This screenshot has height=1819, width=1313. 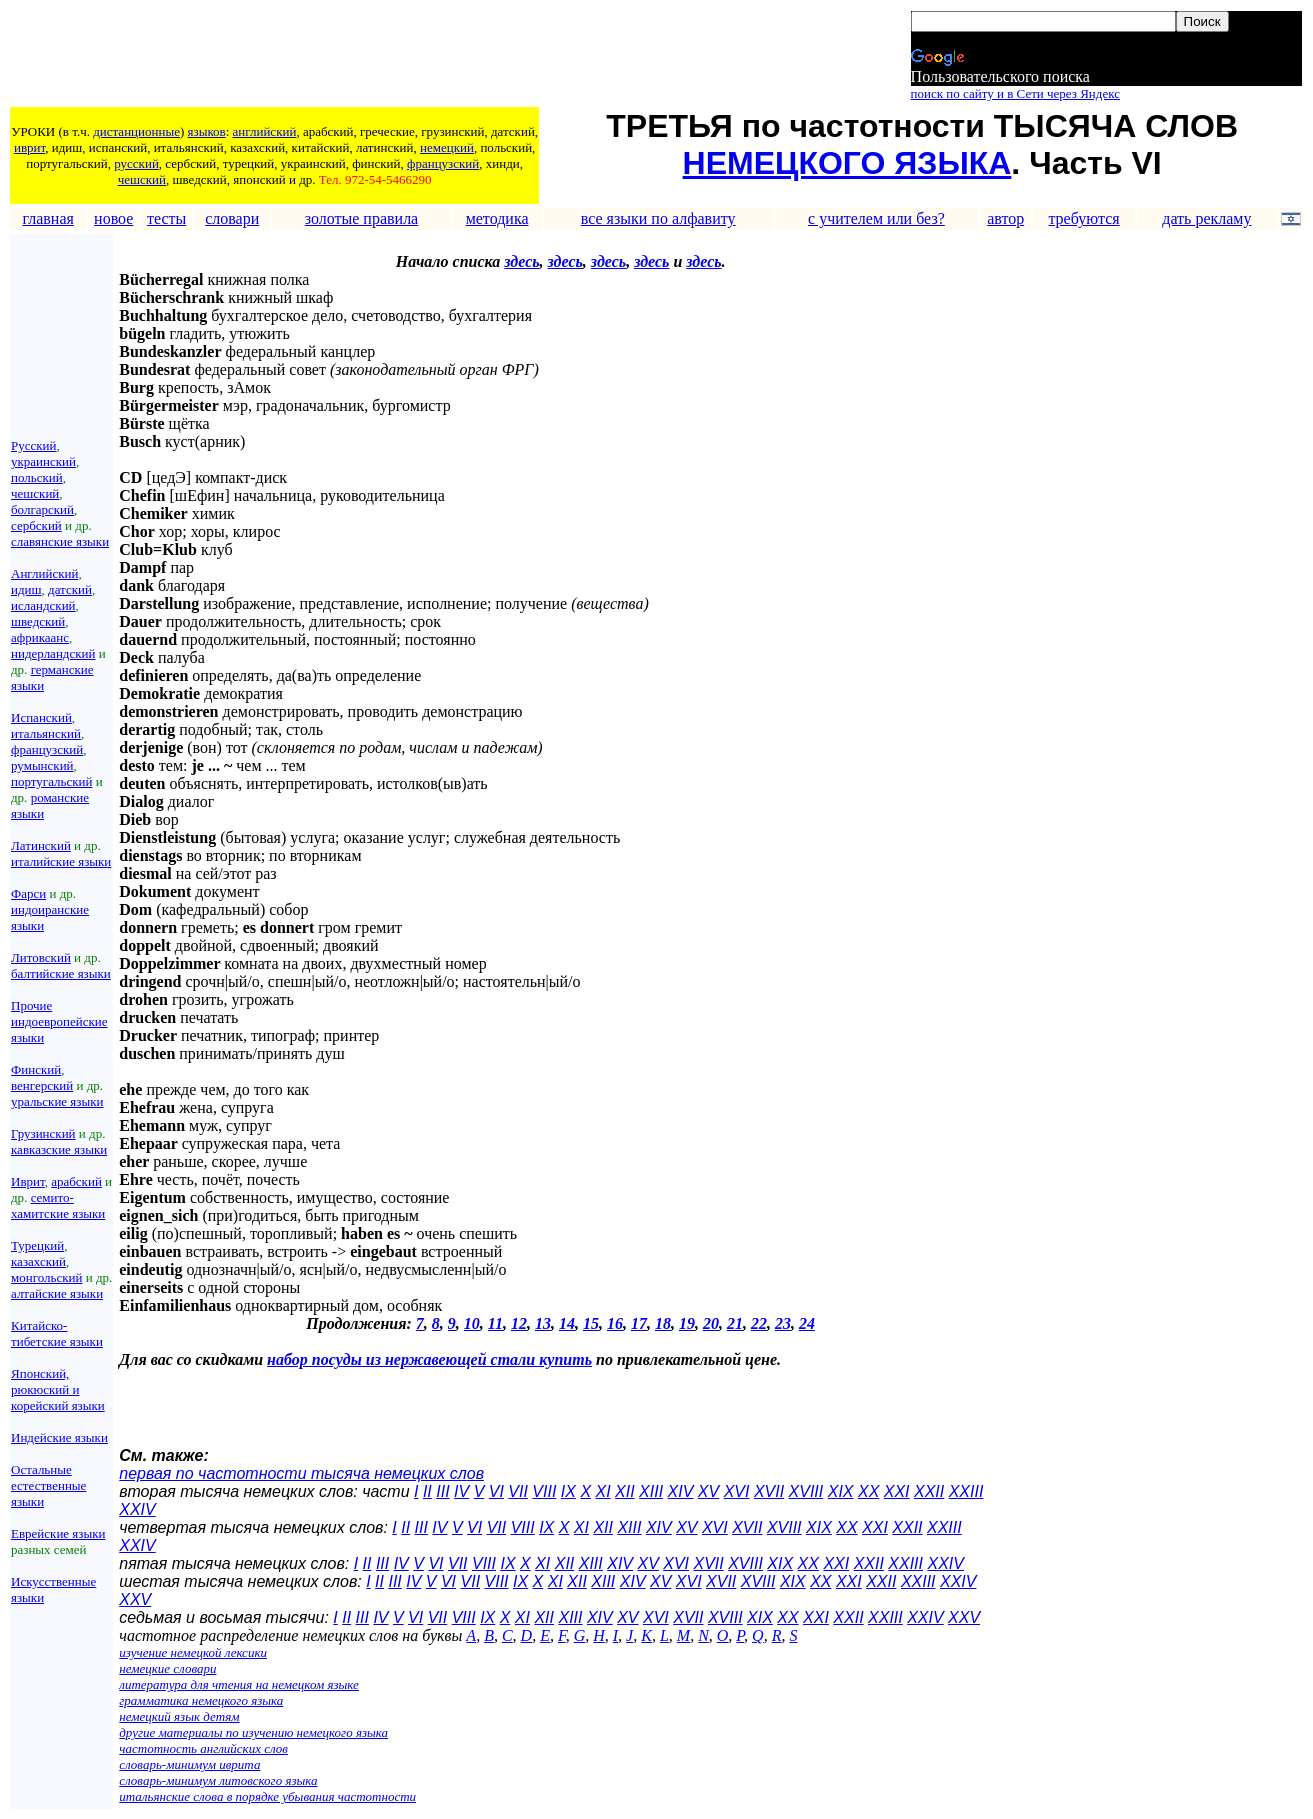 I want to click on болгарский, so click(x=42, y=509).